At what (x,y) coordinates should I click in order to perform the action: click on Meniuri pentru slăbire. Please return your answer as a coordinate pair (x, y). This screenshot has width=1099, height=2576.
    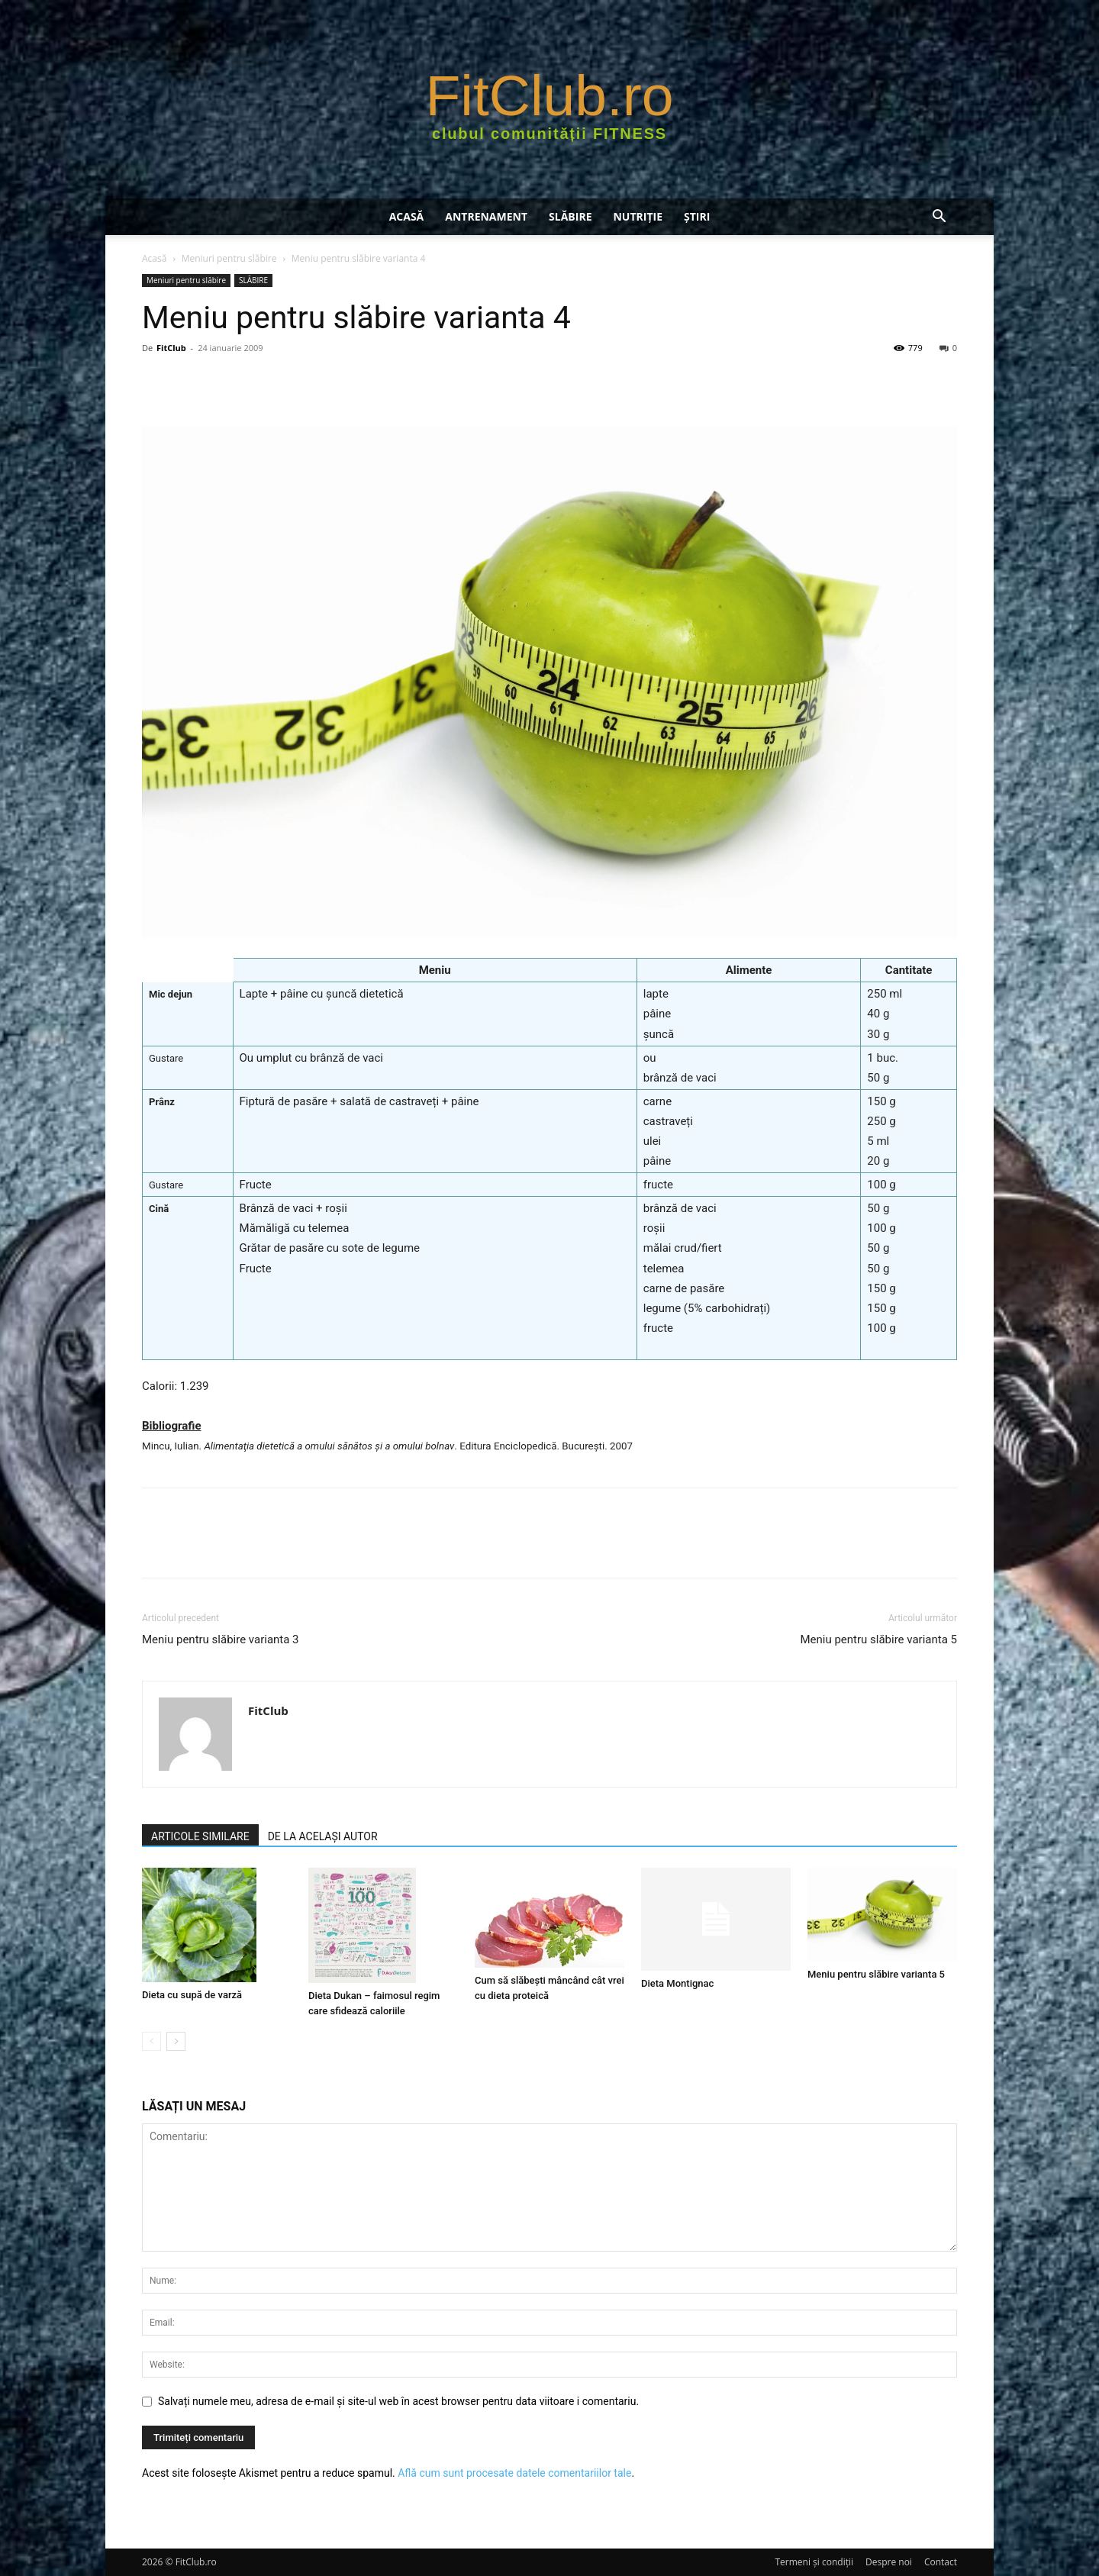
    Looking at the image, I should click on (229, 258).